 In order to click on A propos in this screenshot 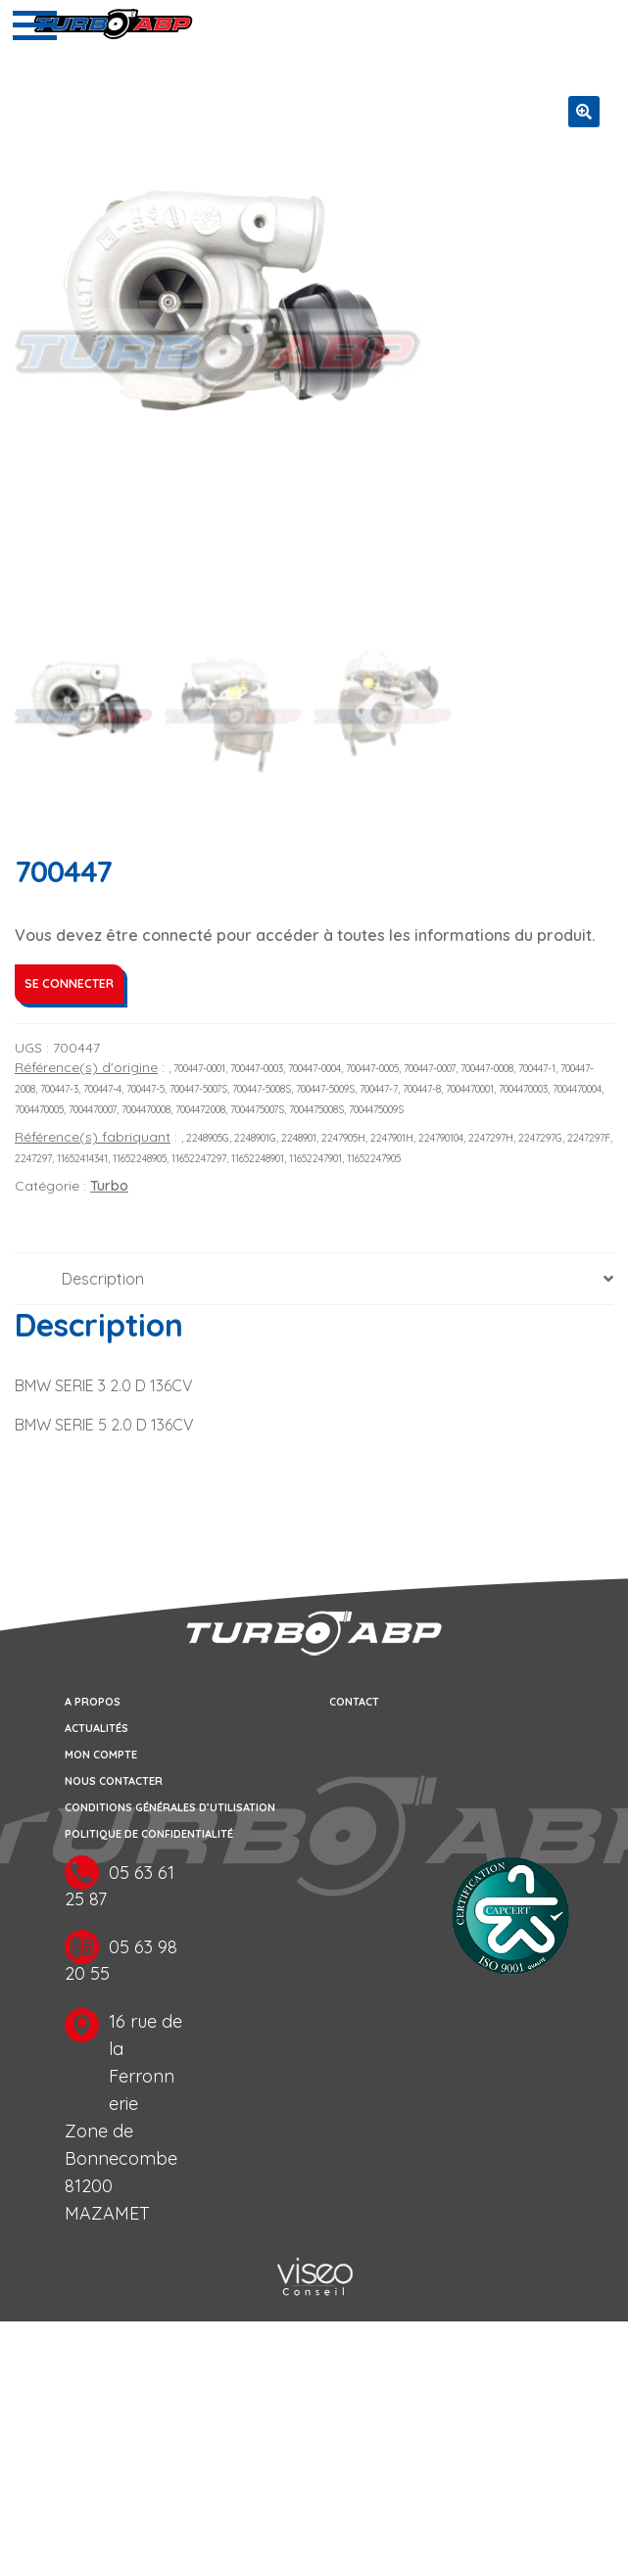, I will do `click(93, 1703)`.